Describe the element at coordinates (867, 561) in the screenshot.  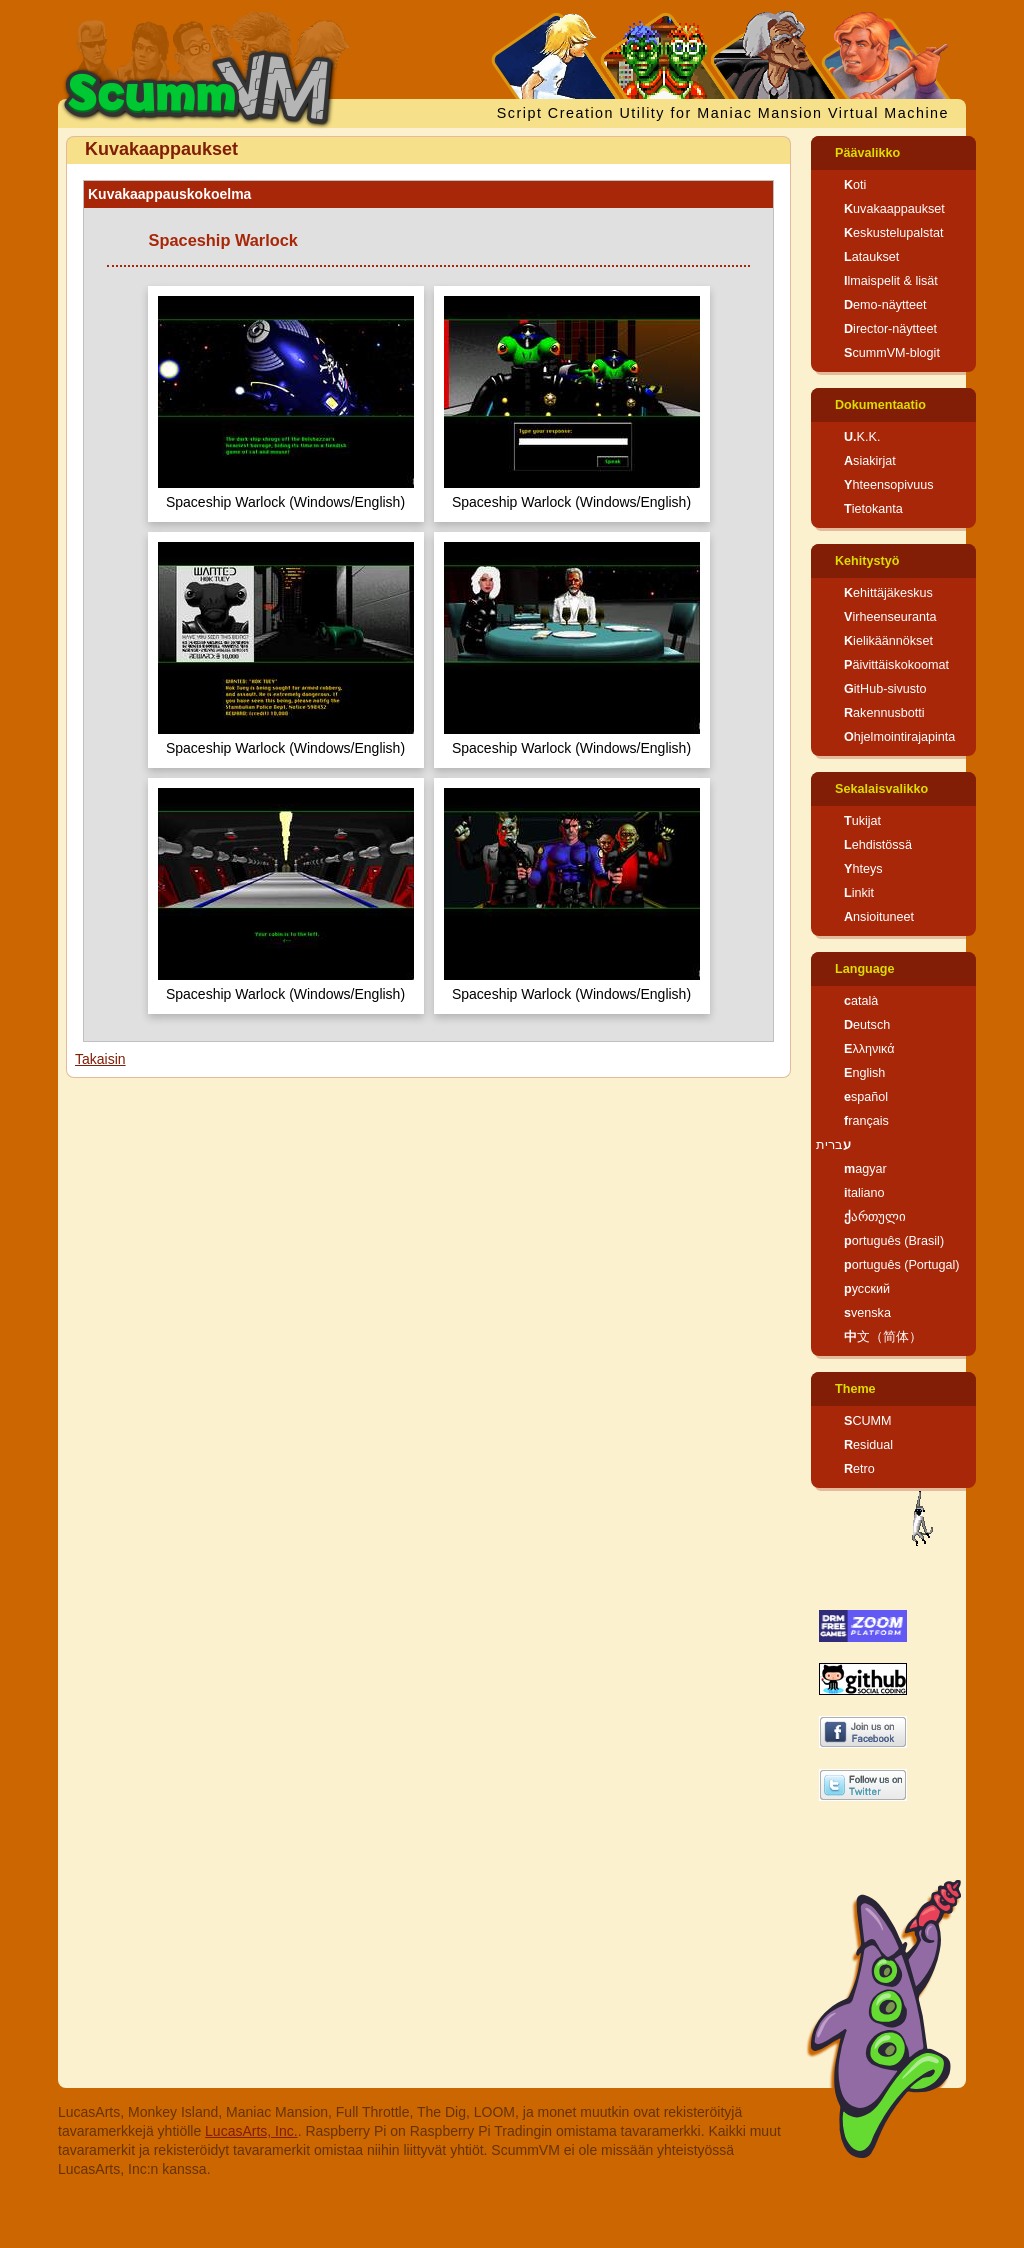
I see `Kehitystyö` at that location.